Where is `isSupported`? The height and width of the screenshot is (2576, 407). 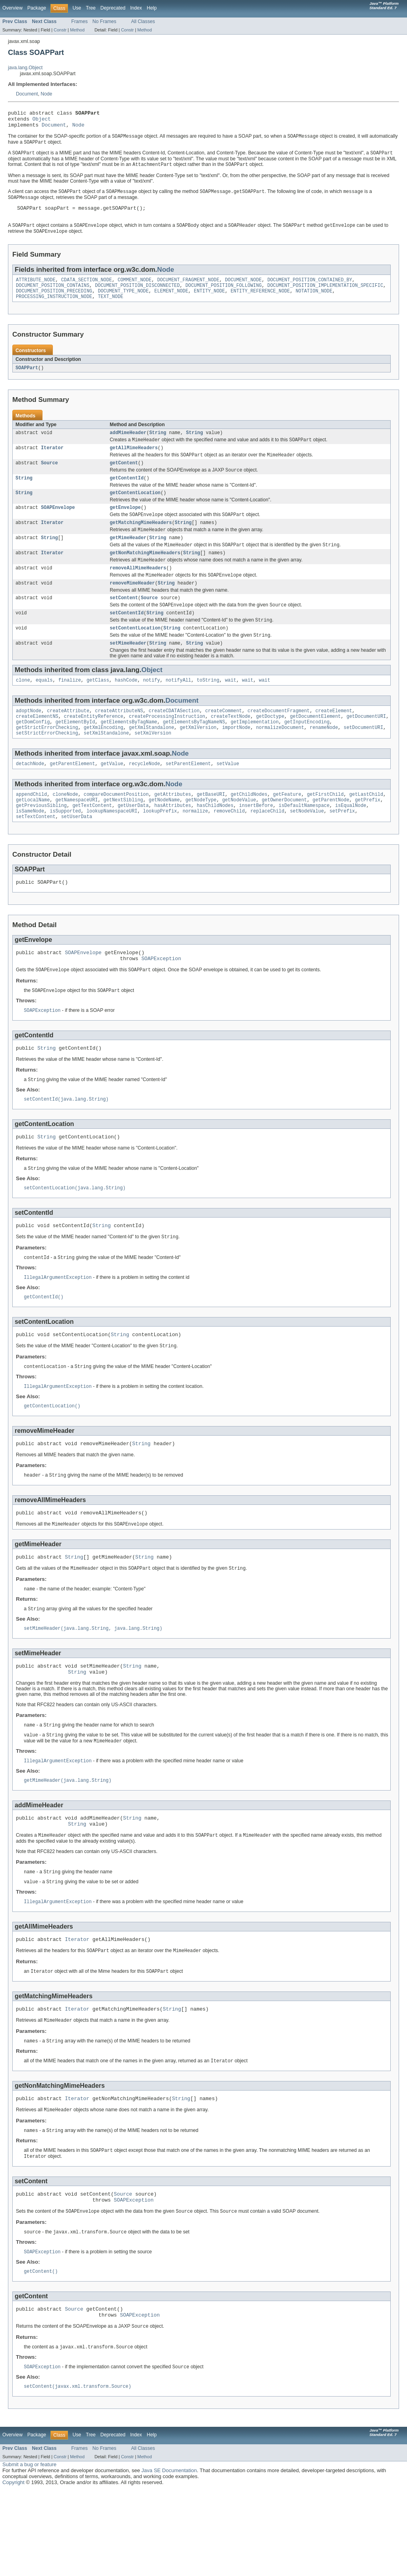
isSupported is located at coordinates (65, 849).